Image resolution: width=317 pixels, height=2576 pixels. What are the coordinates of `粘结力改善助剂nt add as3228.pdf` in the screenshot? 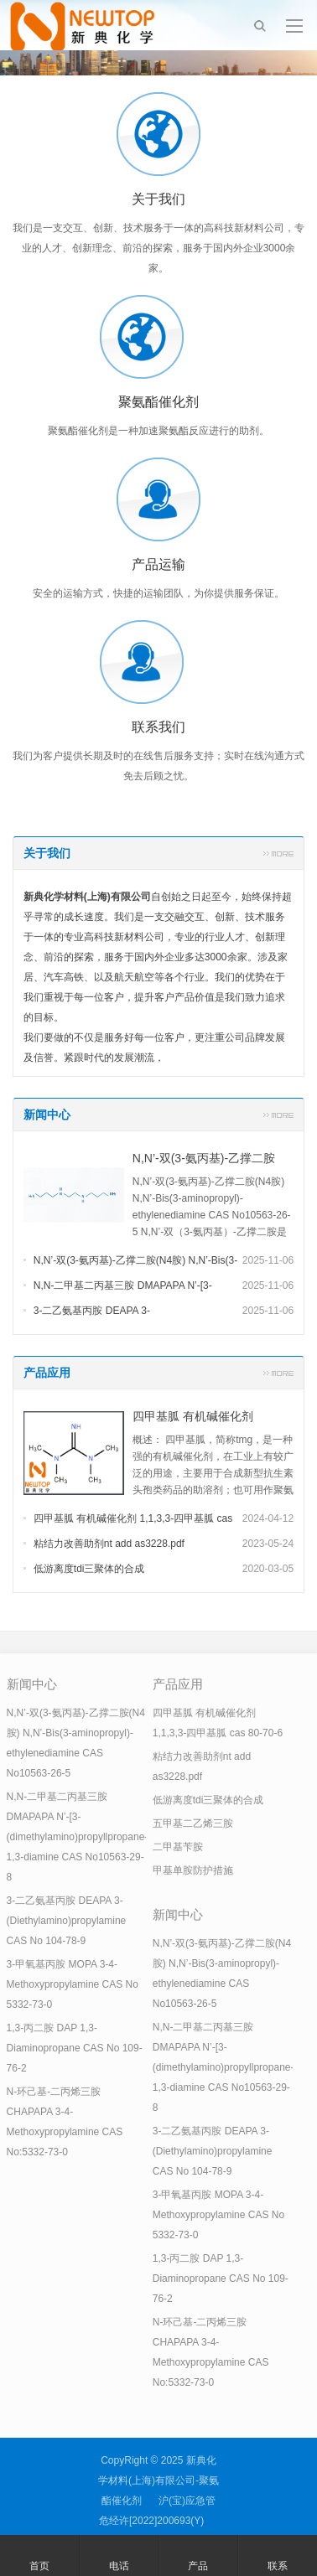 It's located at (109, 1543).